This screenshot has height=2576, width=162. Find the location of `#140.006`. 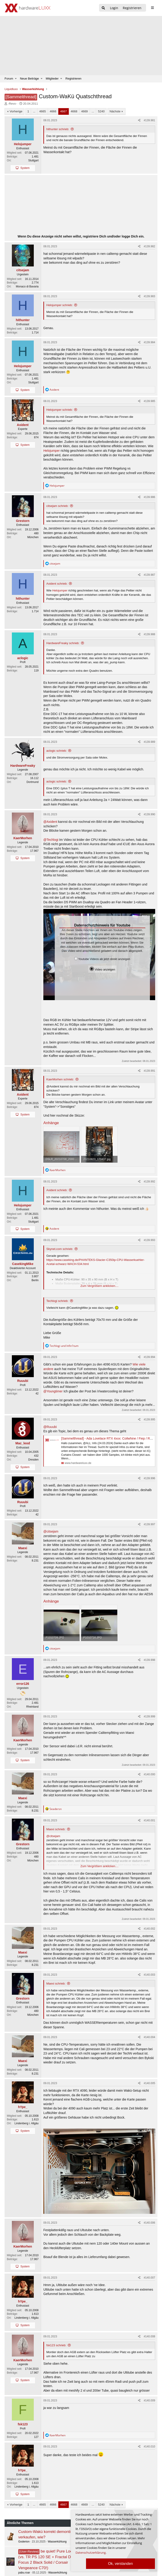

#140.006 is located at coordinates (149, 2222).